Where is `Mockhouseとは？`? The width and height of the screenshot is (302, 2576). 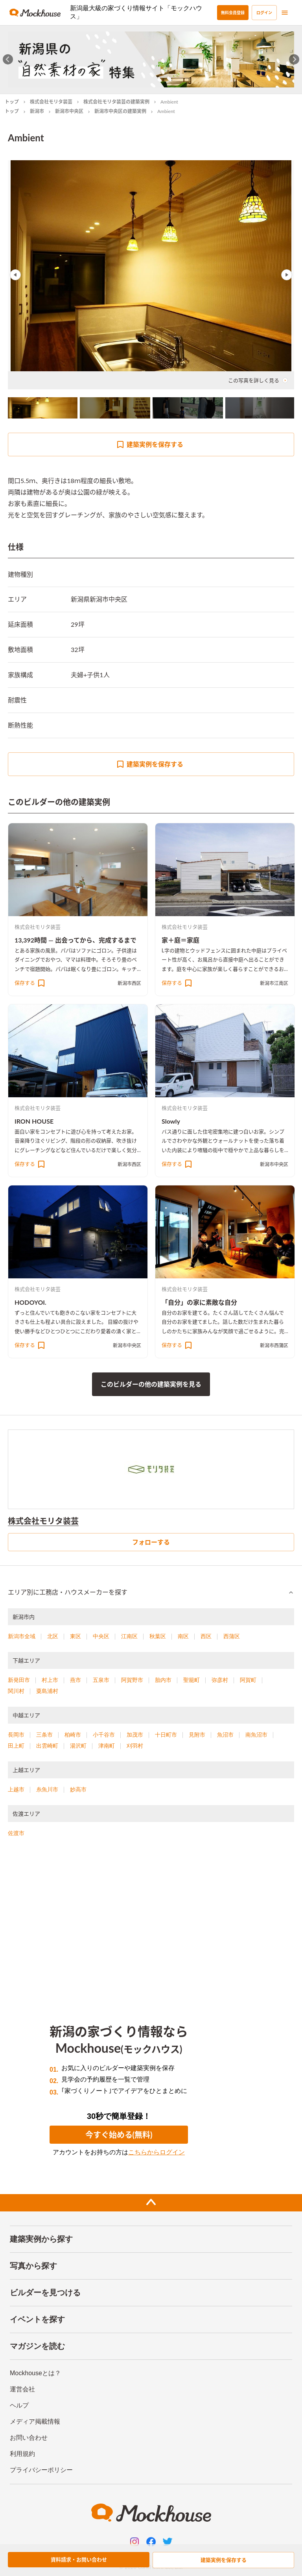
Mockhouseとは？ is located at coordinates (35, 2373).